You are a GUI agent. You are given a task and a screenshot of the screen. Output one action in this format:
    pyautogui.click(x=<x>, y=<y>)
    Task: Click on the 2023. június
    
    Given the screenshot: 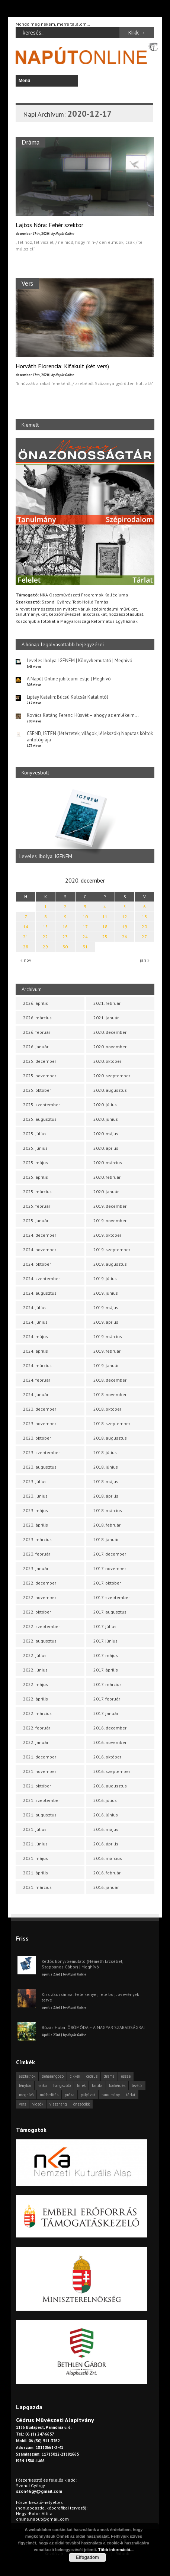 What is the action you would take?
    pyautogui.click(x=35, y=1496)
    